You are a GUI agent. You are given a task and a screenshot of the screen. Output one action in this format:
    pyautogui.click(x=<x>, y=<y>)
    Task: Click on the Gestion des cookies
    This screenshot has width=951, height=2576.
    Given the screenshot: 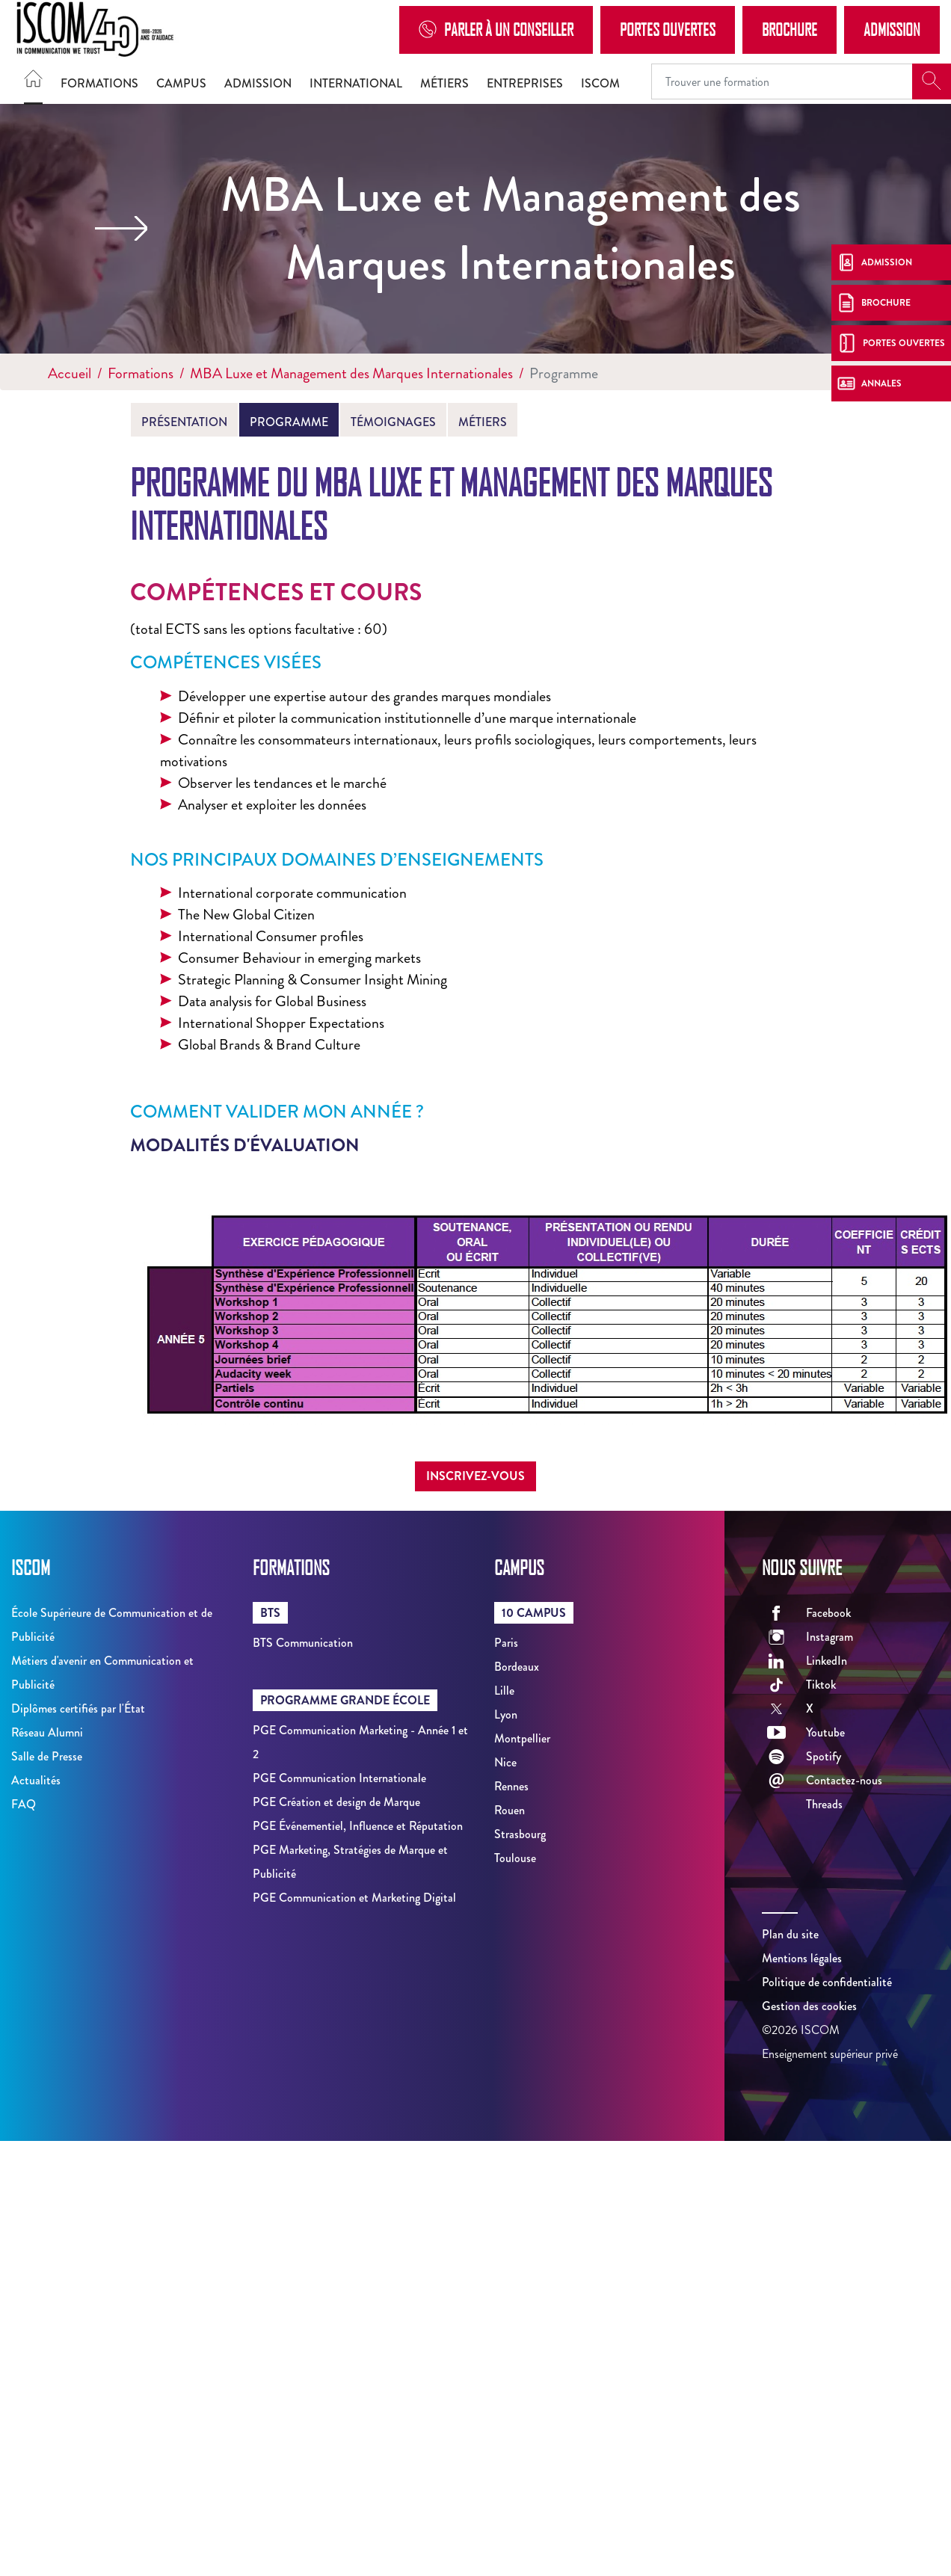 What is the action you would take?
    pyautogui.click(x=809, y=2006)
    